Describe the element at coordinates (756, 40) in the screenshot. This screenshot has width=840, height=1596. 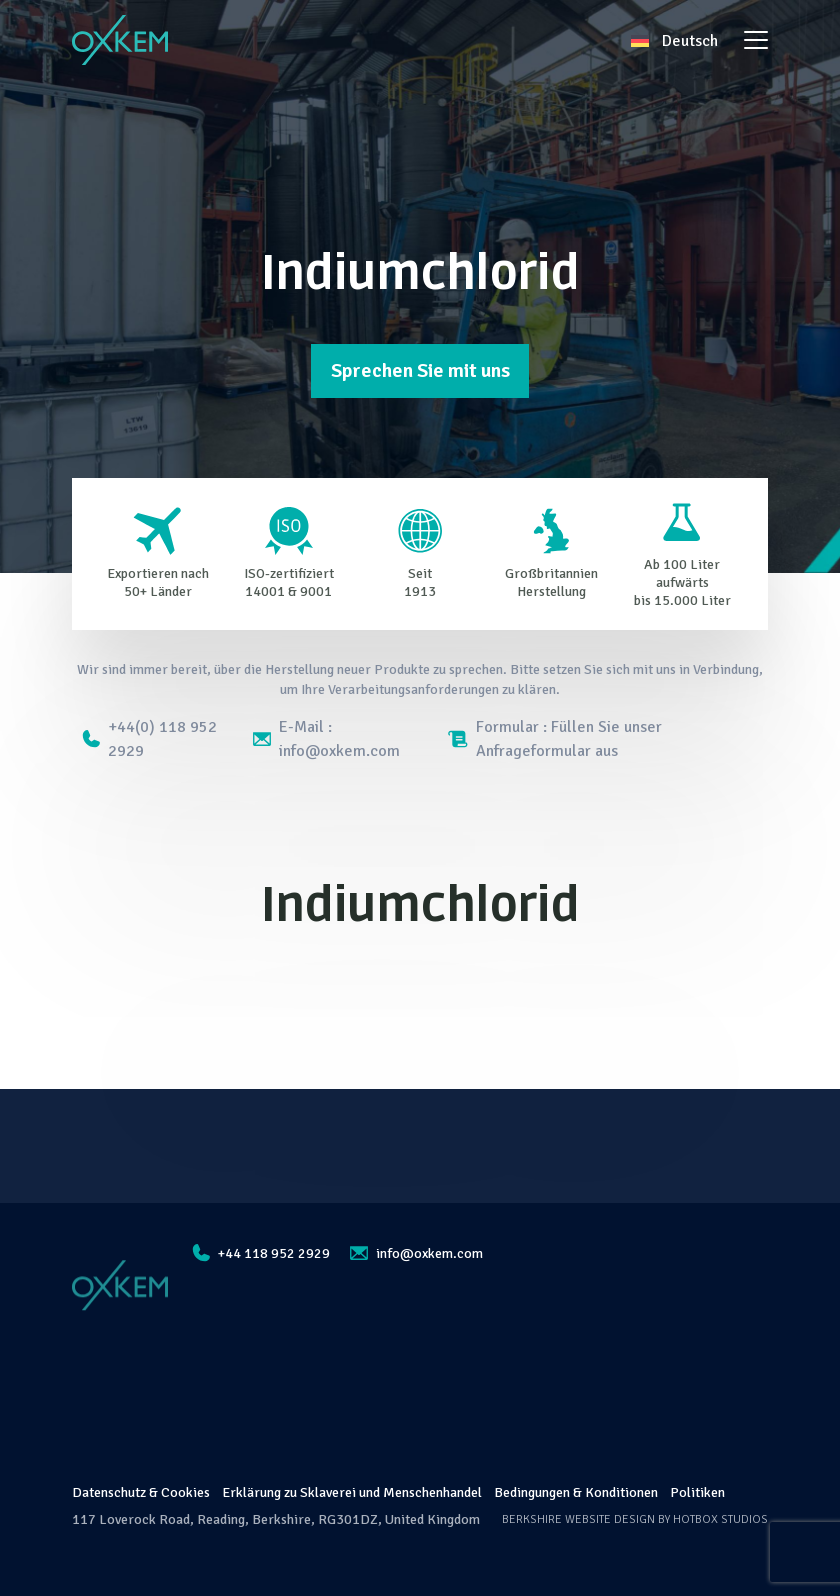
I see `[Toggle navigation]` at that location.